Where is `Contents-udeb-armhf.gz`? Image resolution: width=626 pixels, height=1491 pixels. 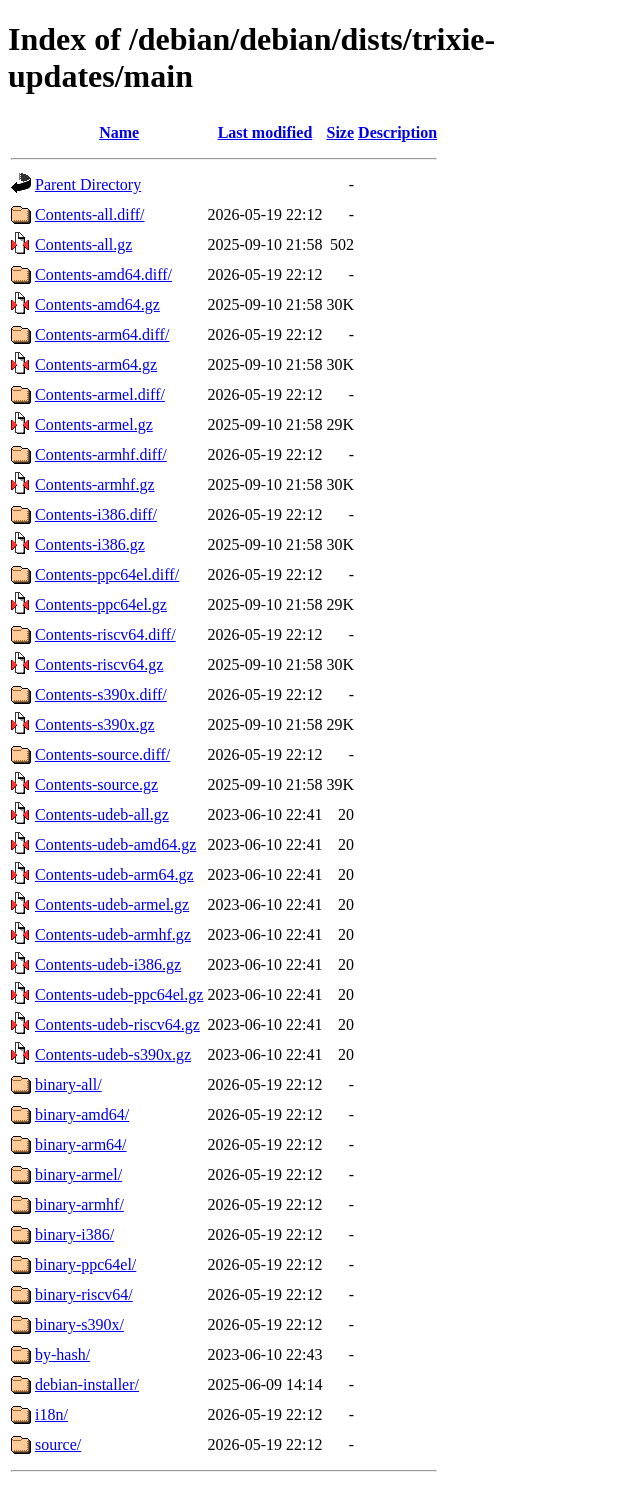 Contents-udeb-armhf.gz is located at coordinates (113, 934).